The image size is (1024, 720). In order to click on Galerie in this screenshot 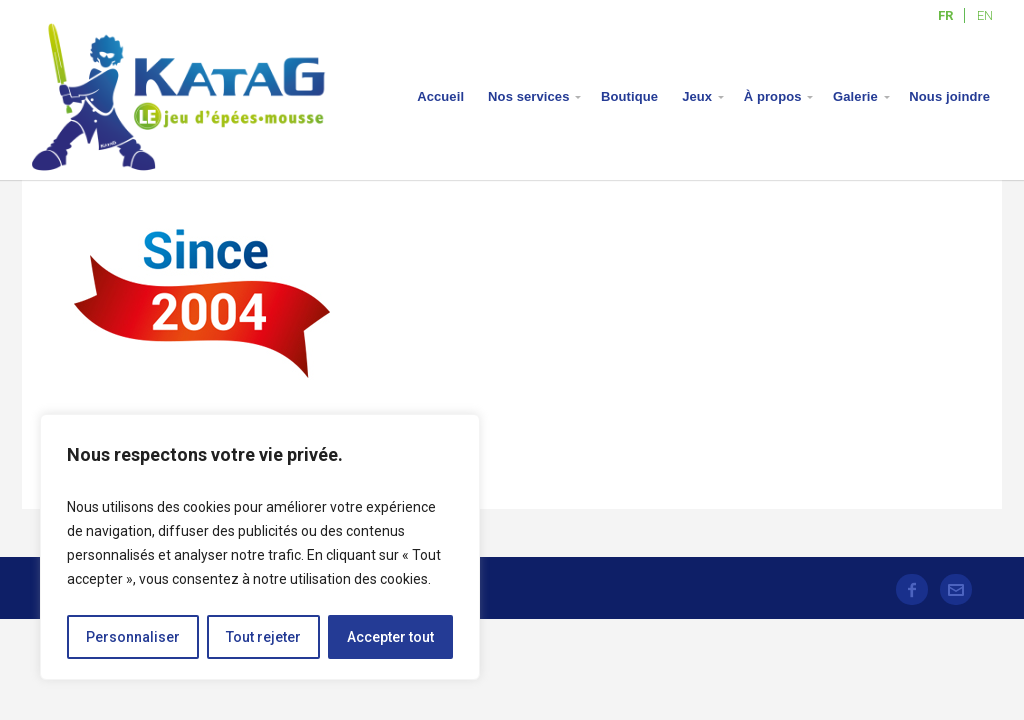, I will do `click(855, 96)`.